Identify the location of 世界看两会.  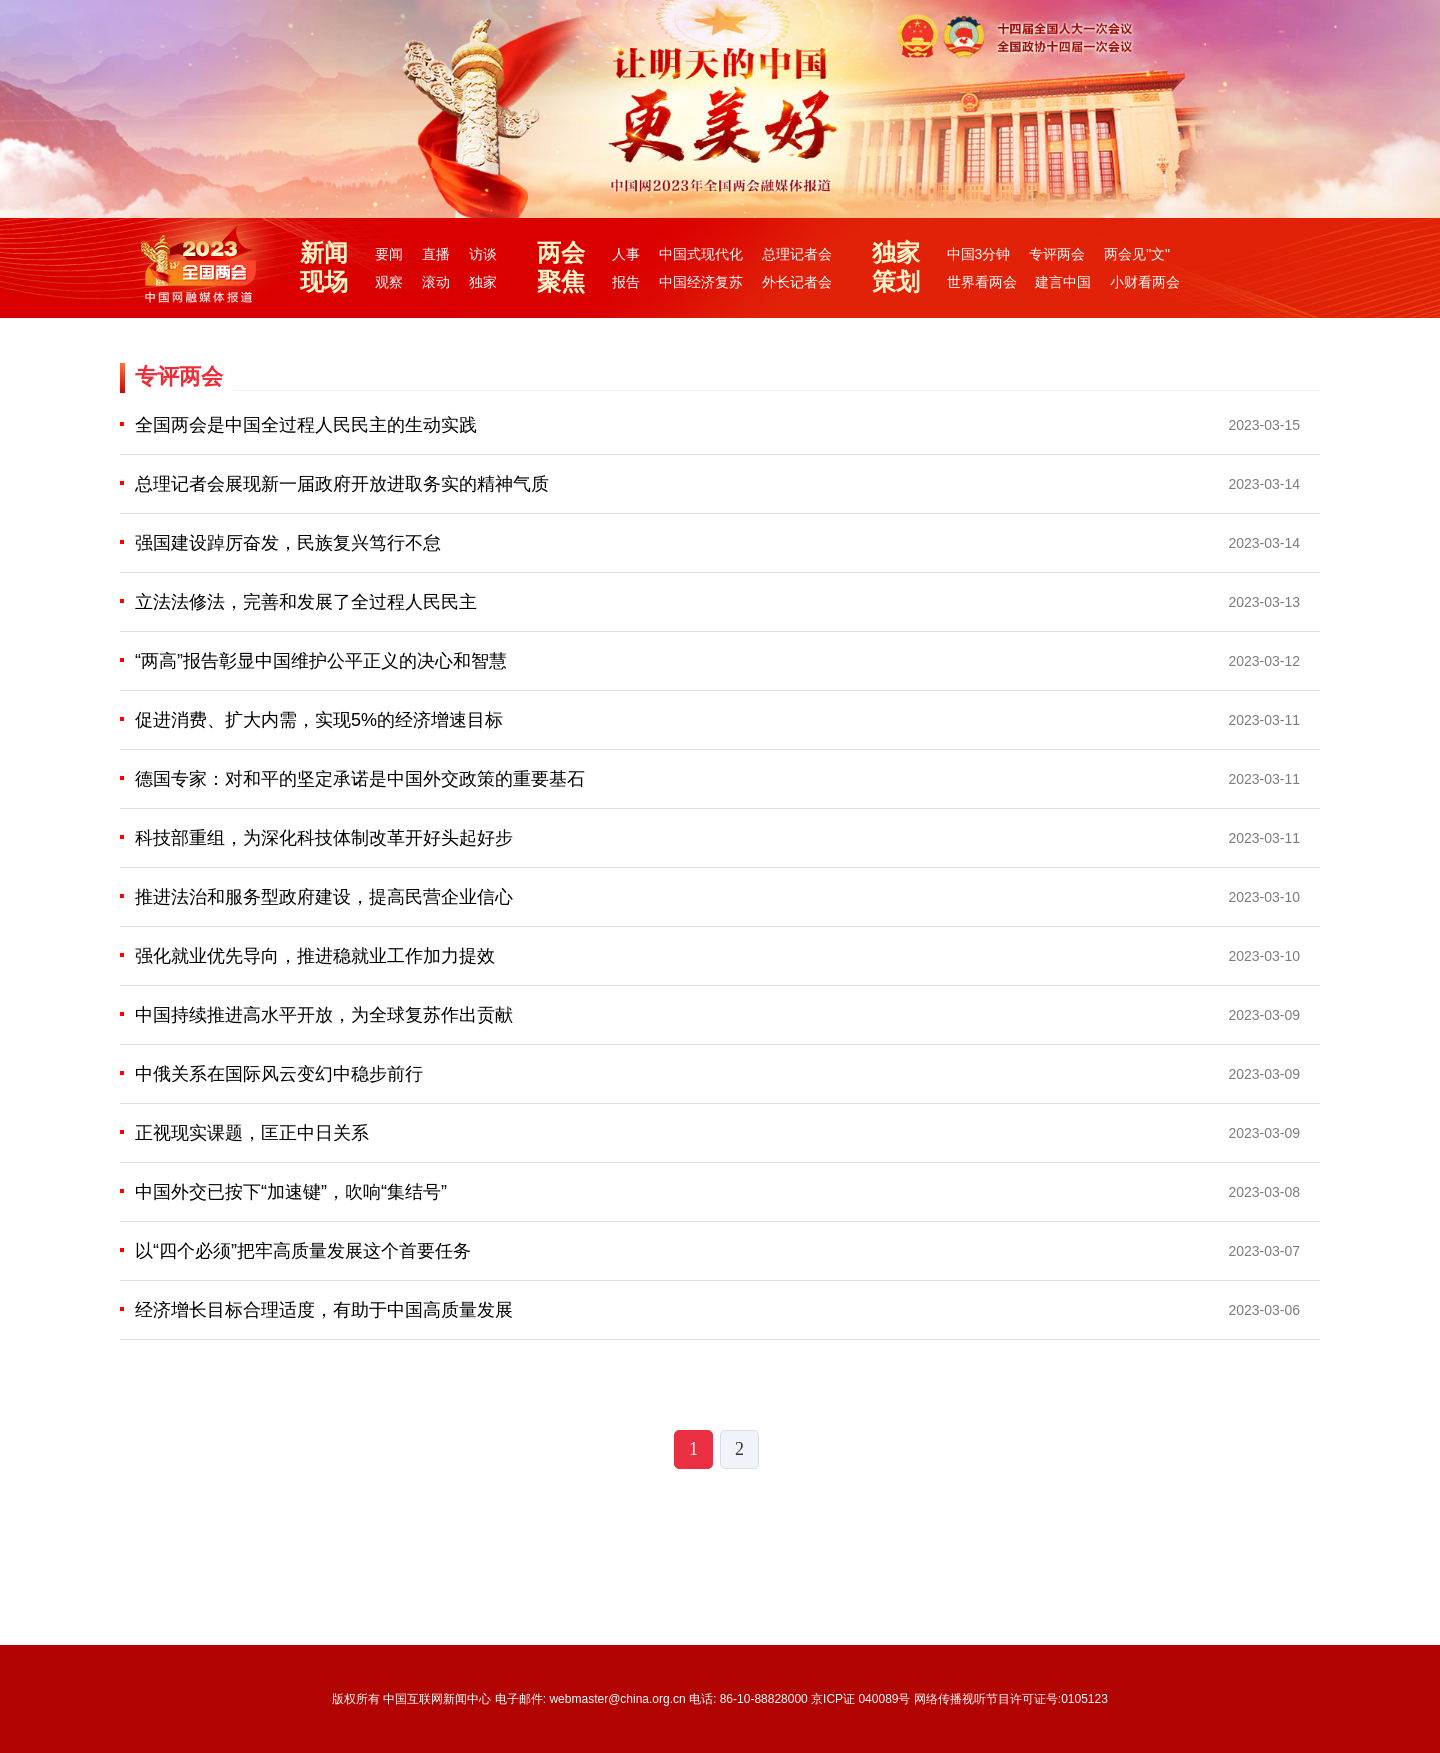
(982, 282).